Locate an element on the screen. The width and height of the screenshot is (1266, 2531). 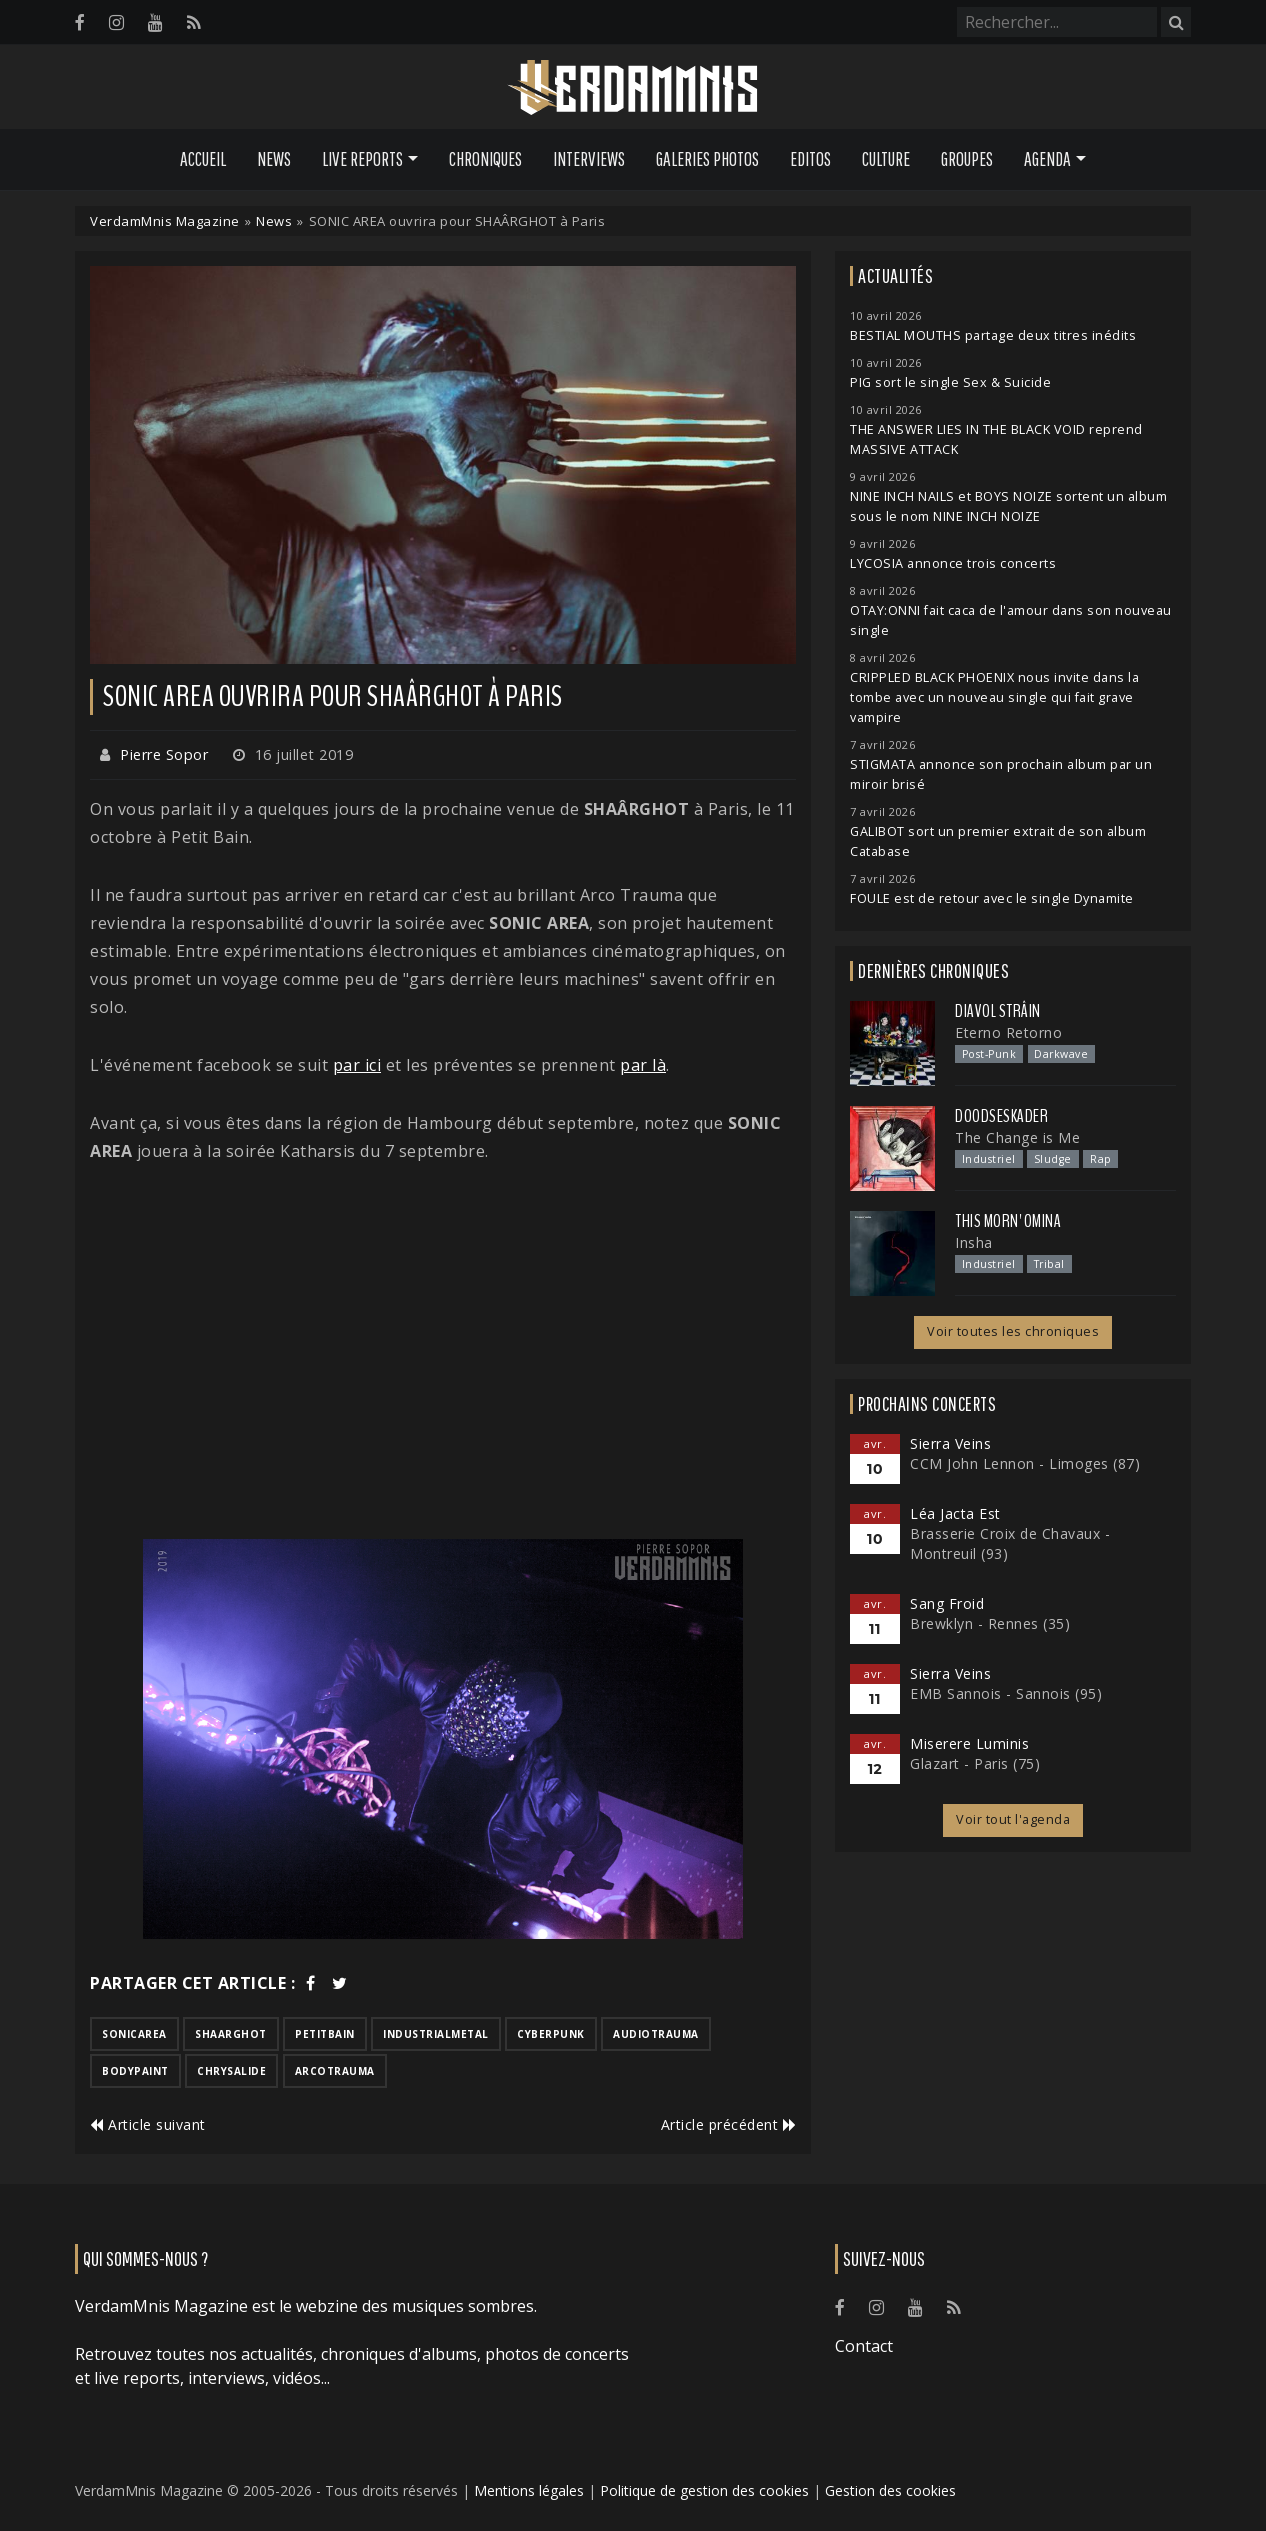
Insha is located at coordinates (974, 1242).